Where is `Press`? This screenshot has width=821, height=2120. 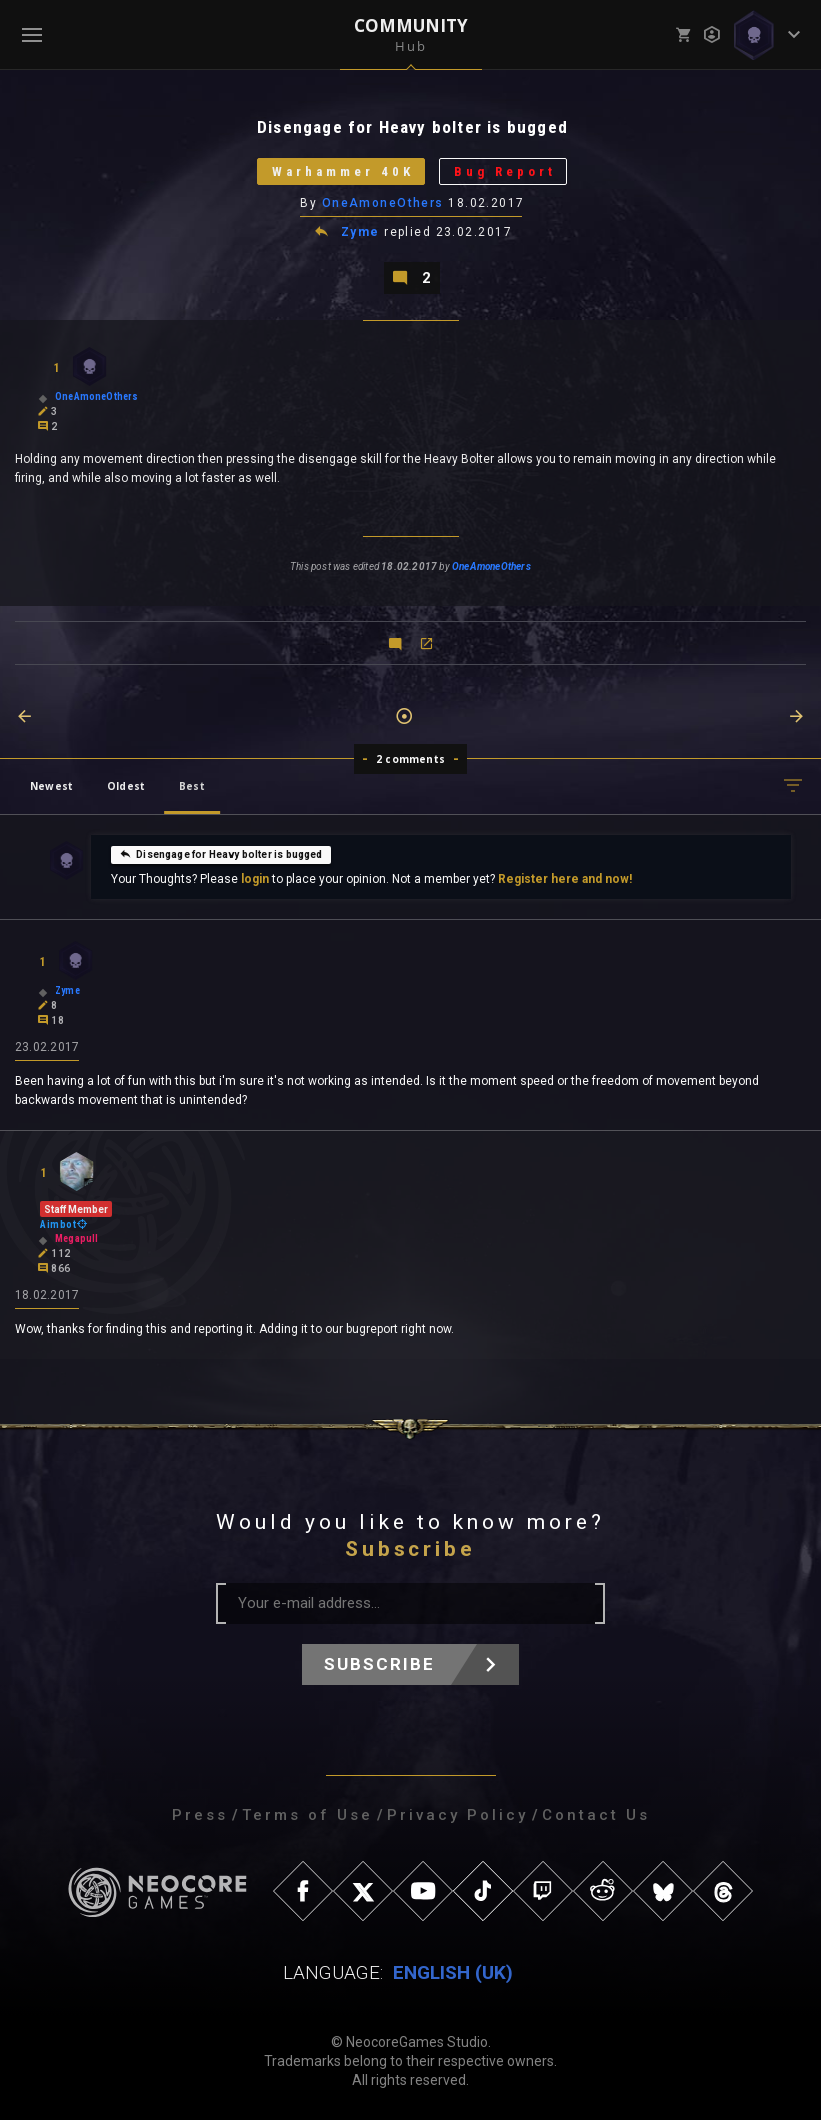
Press is located at coordinates (200, 1815).